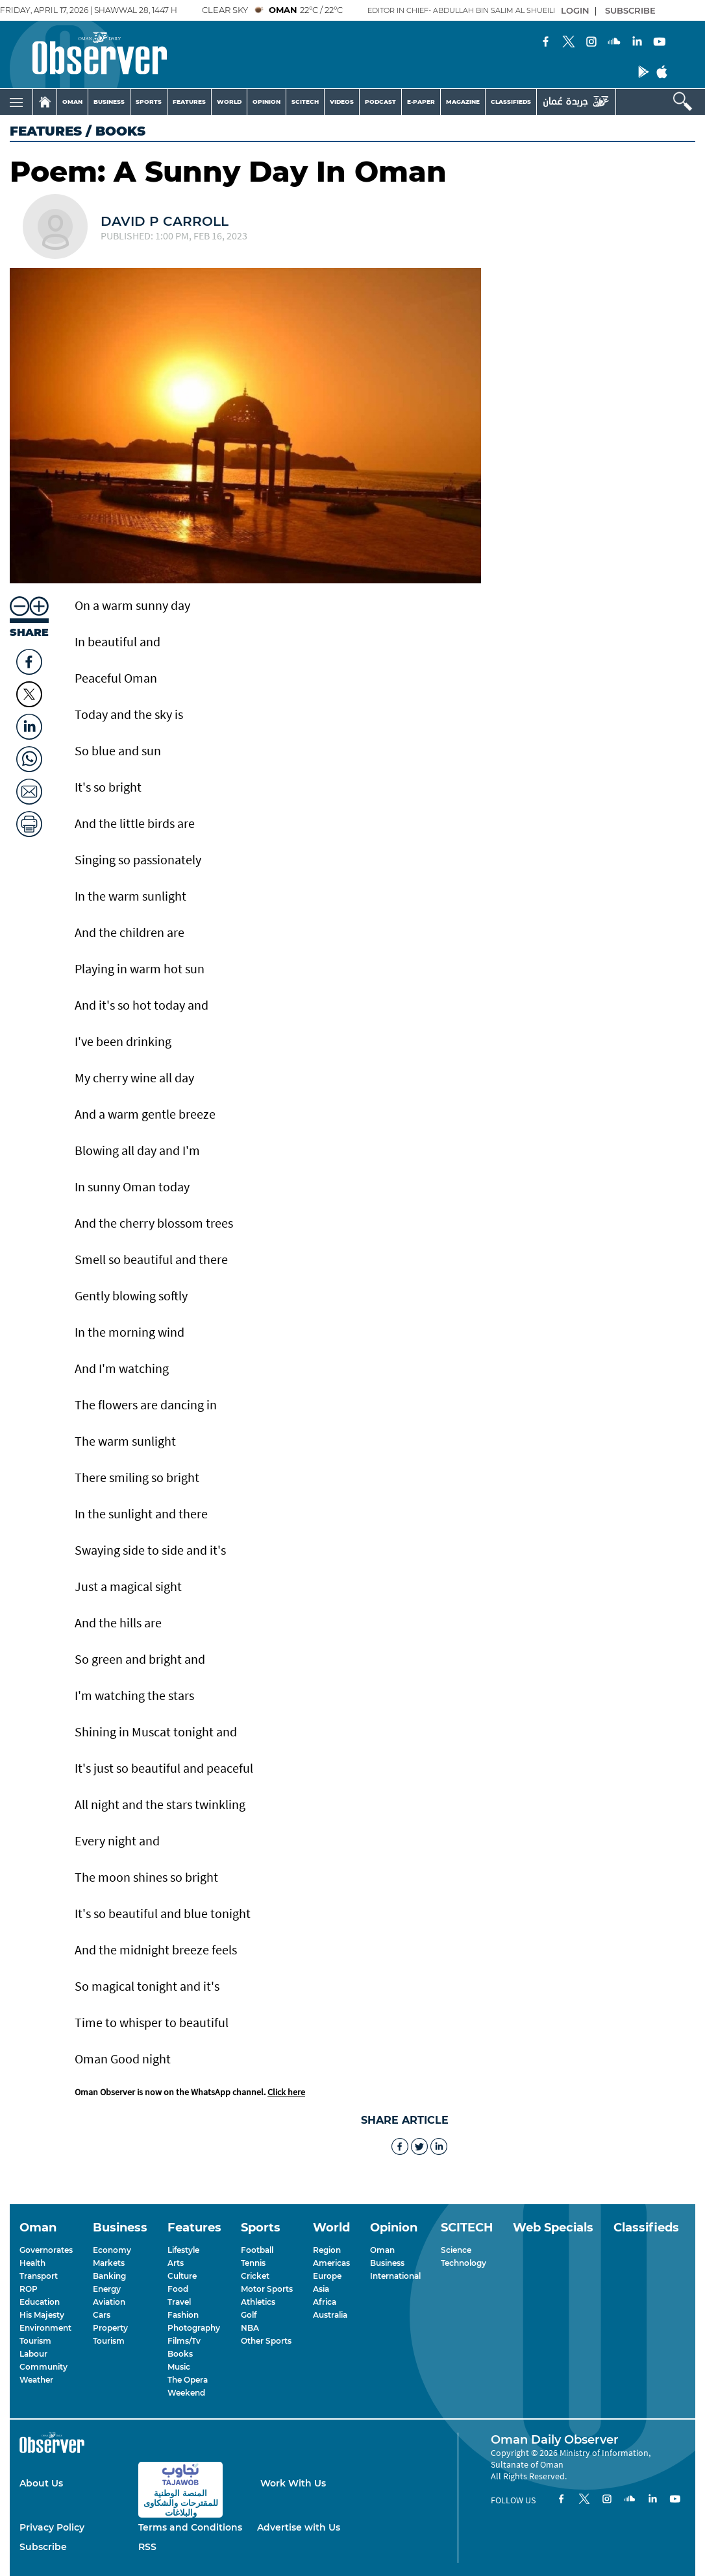  Describe the element at coordinates (463, 101) in the screenshot. I see `MAGAZINE` at that location.